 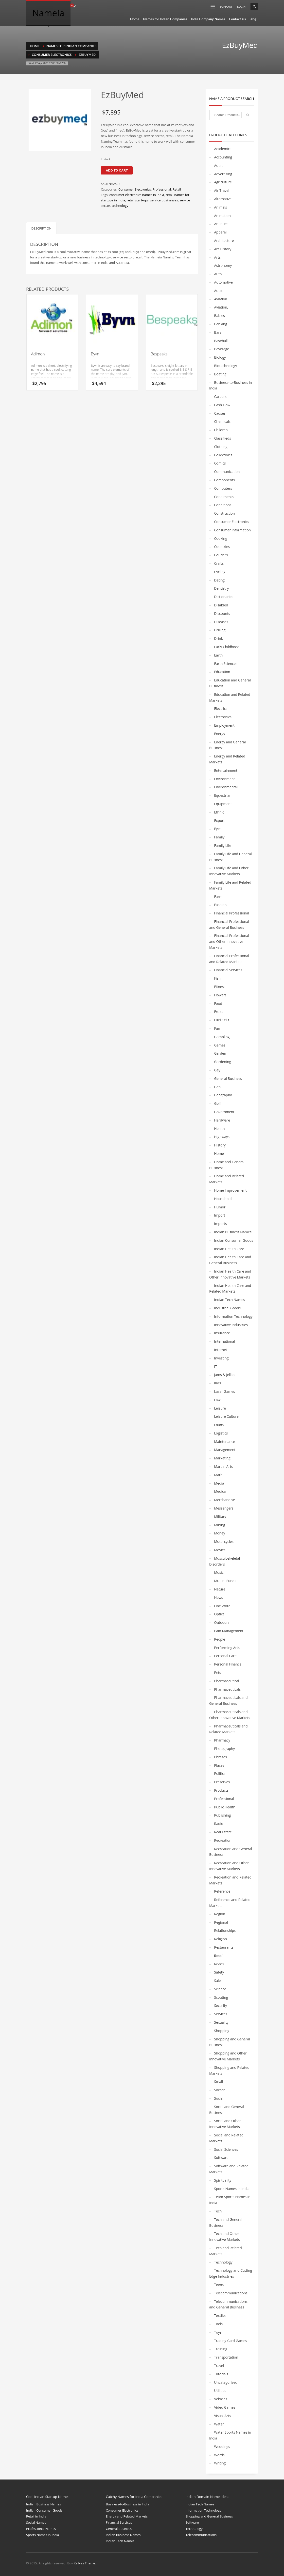 I want to click on Merchandise, so click(x=224, y=1499).